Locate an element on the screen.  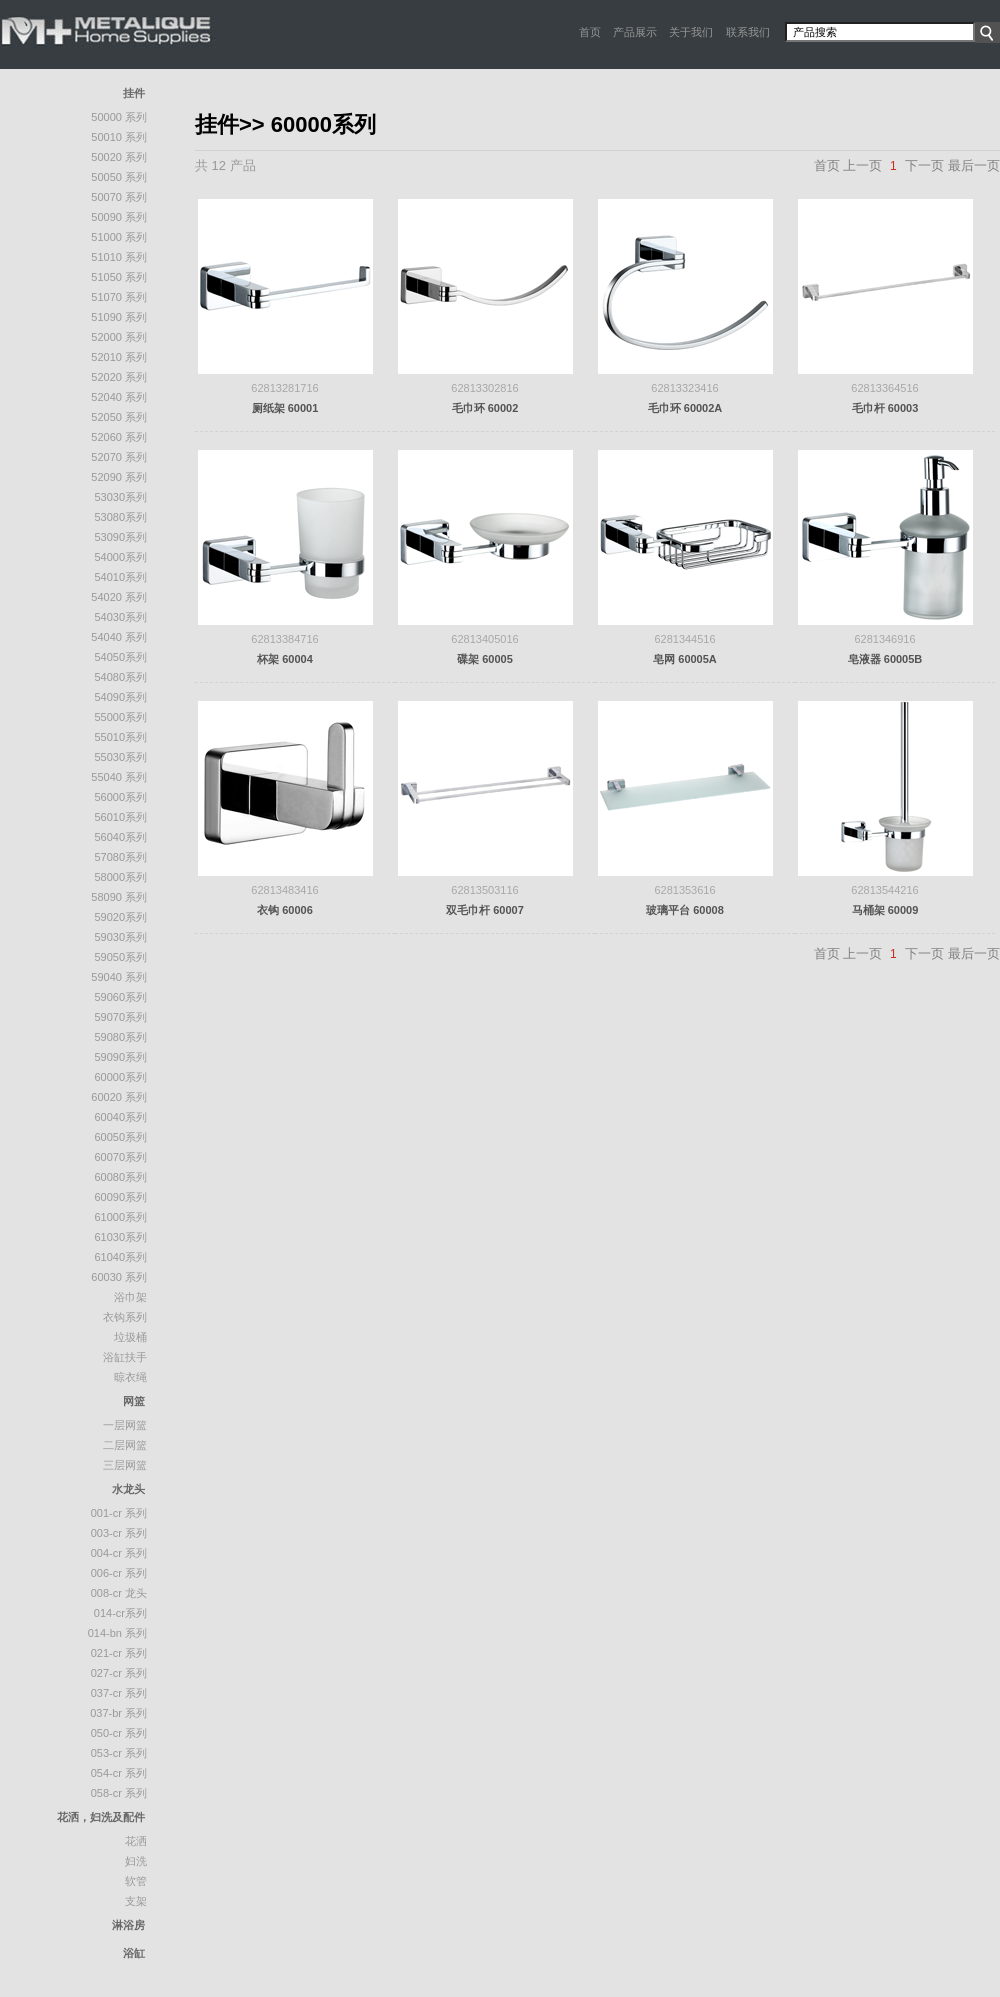
59070系列 is located at coordinates (120, 1017).